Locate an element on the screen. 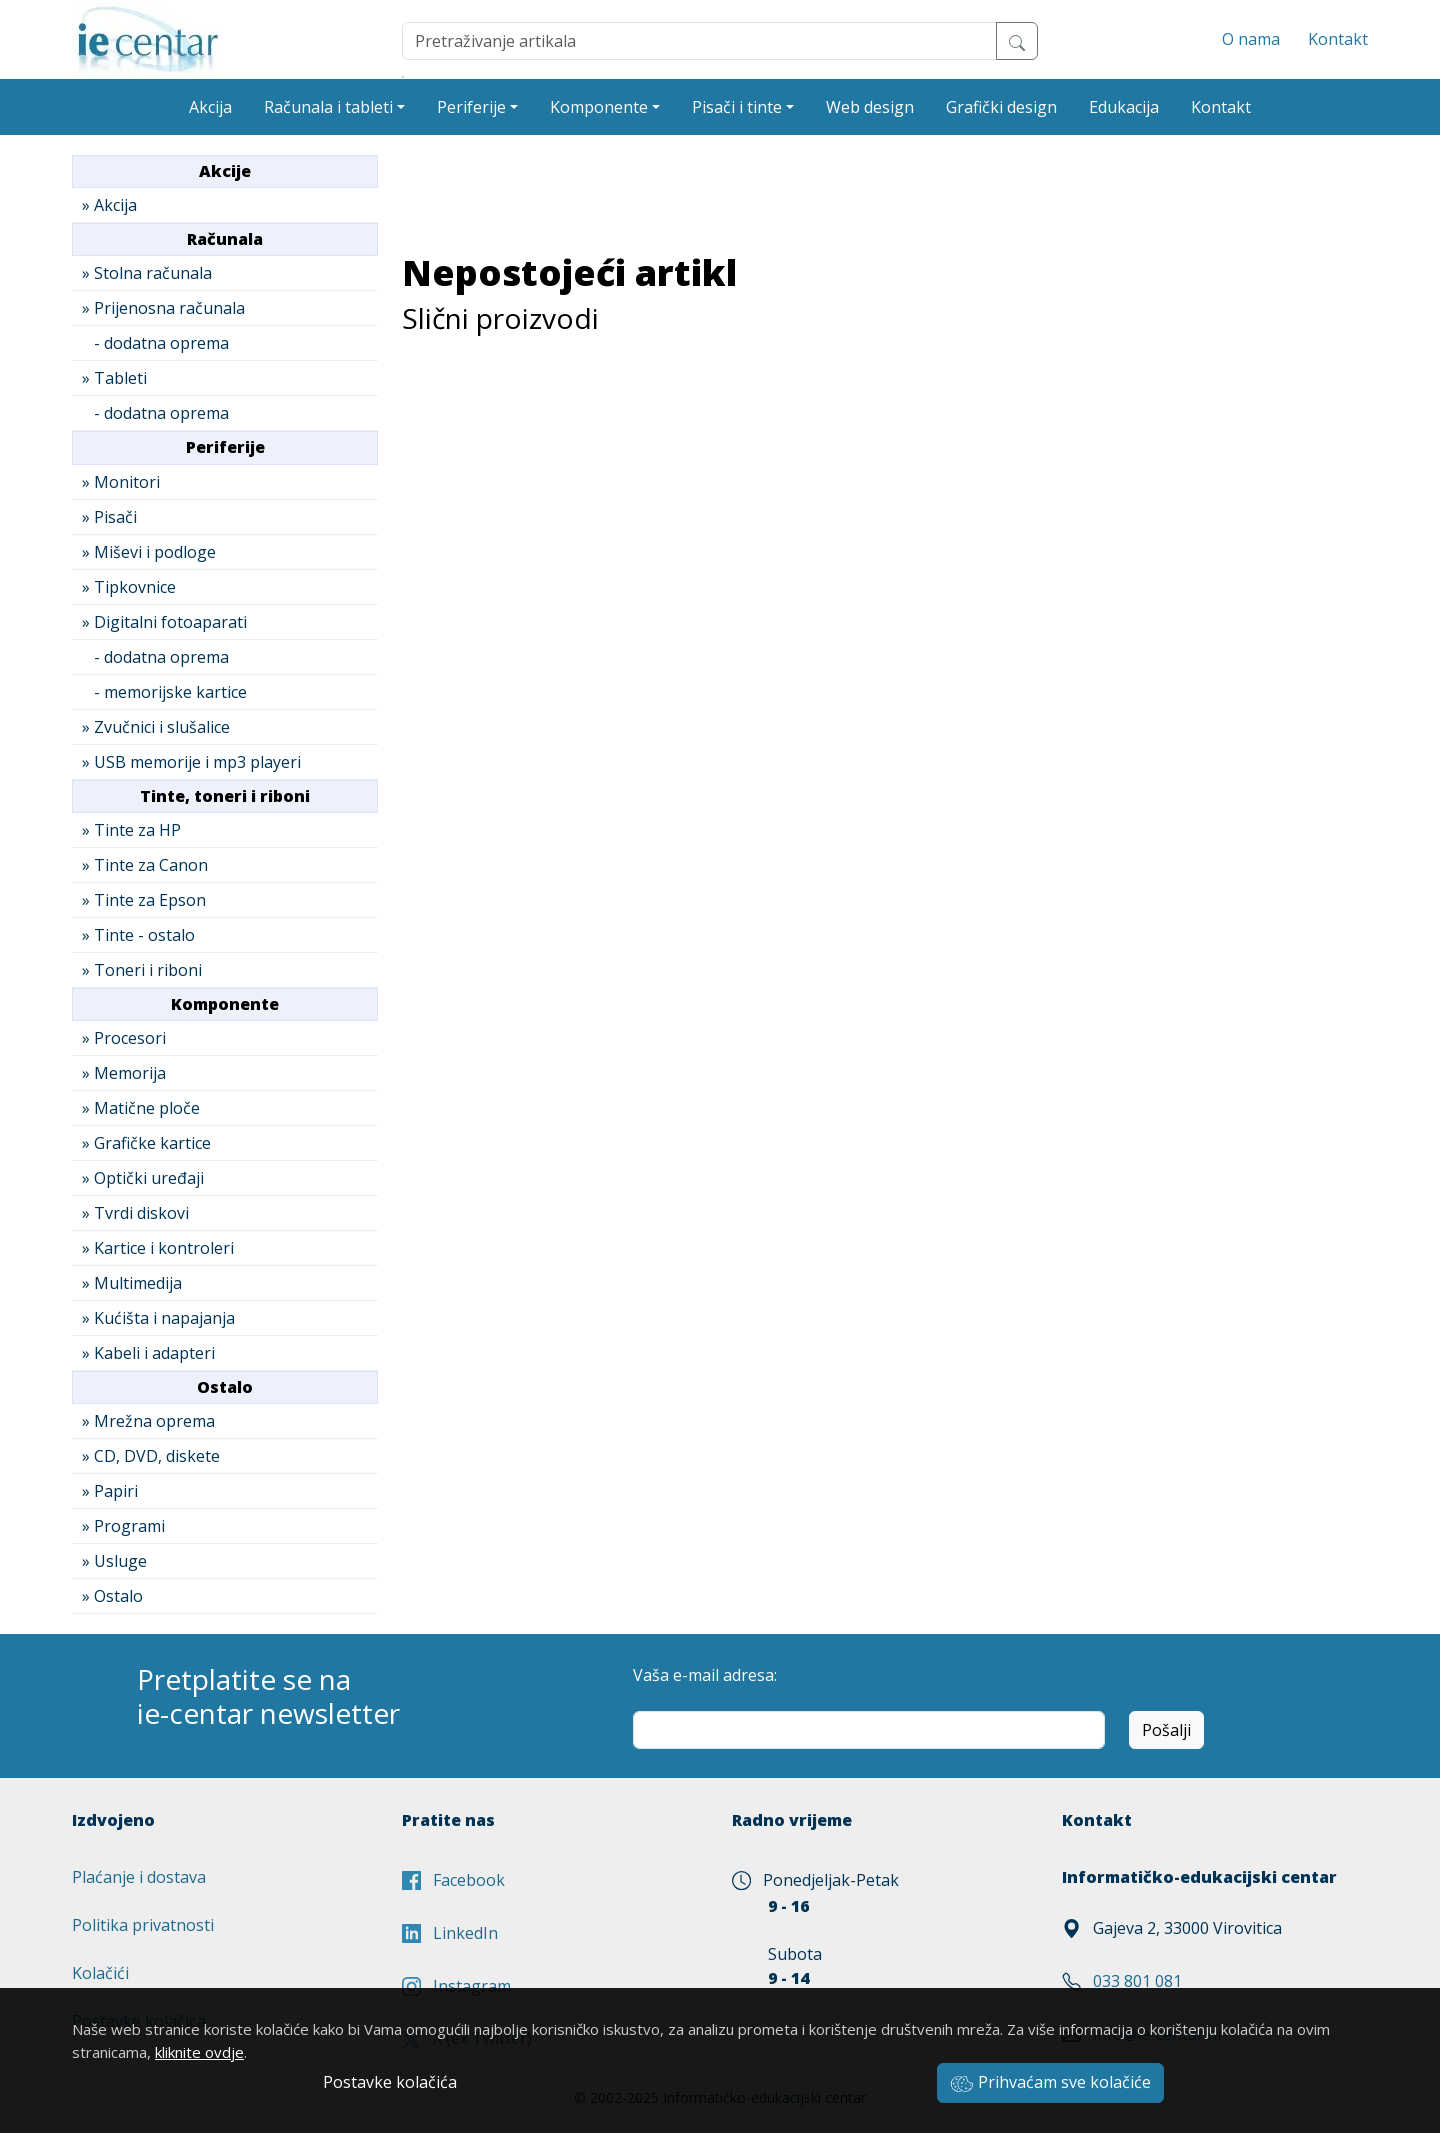  033 801 081 is located at coordinates (1137, 1981).